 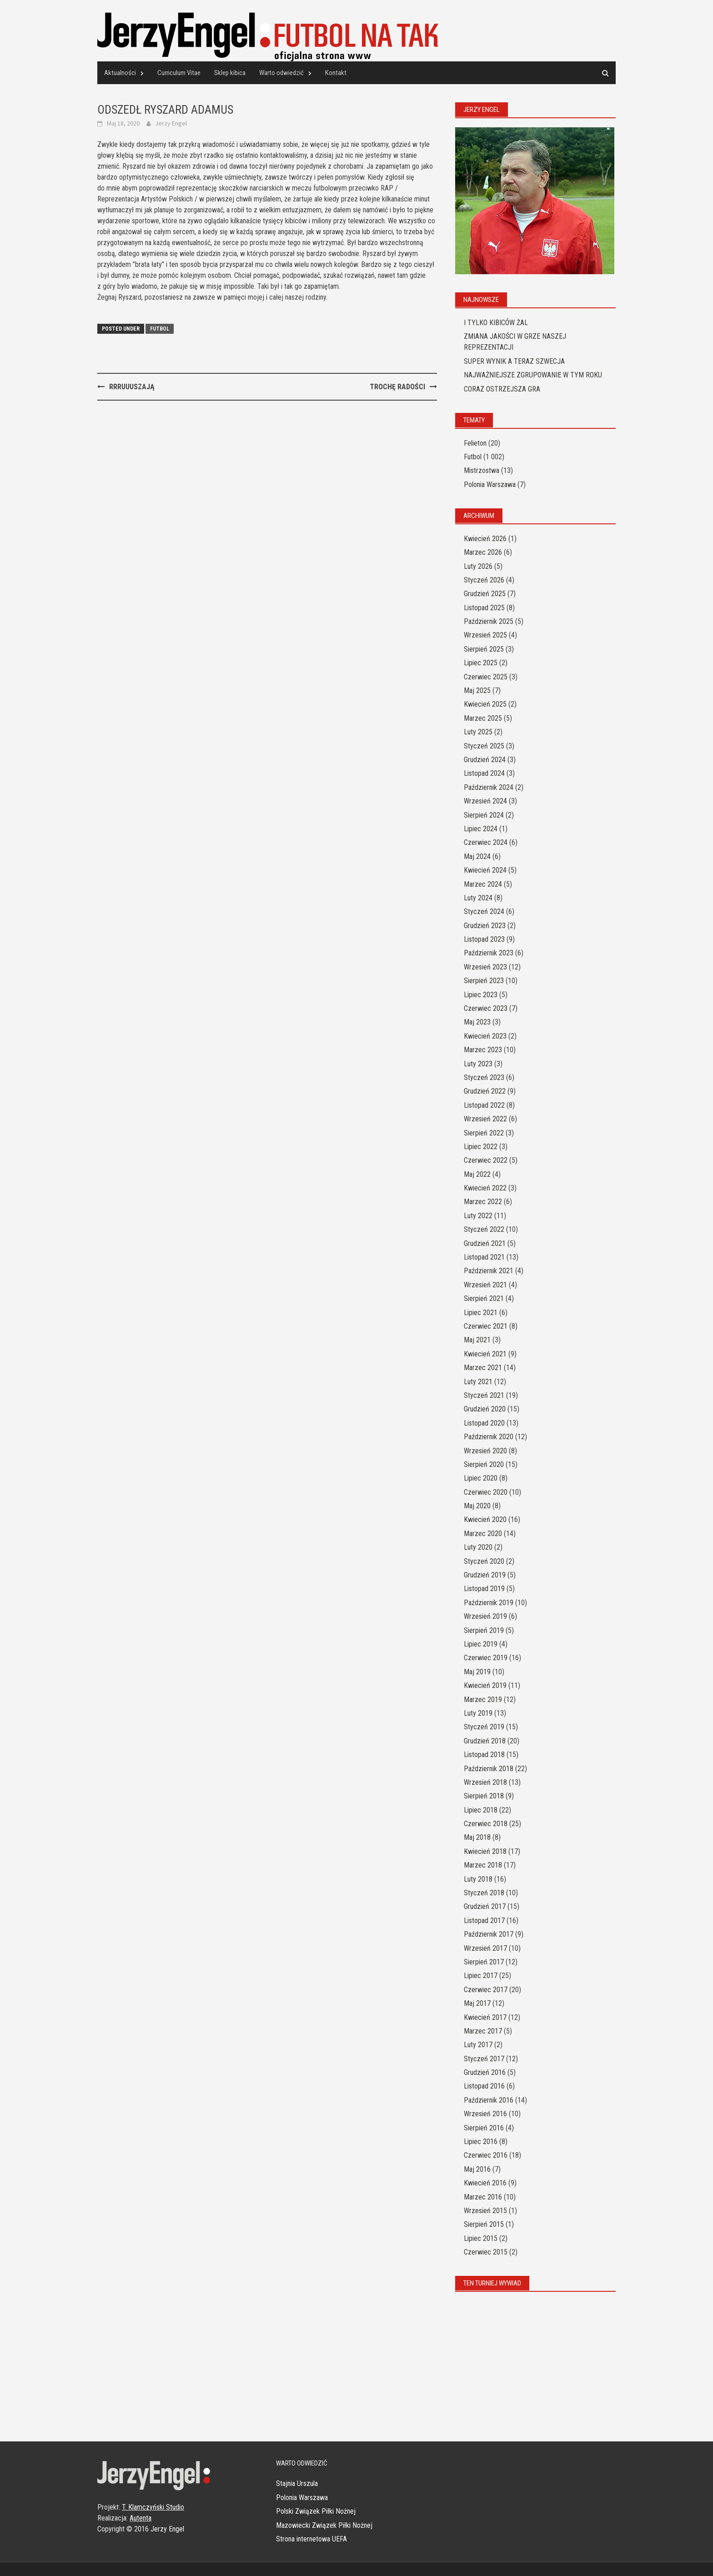 What do you see at coordinates (478, 1713) in the screenshot?
I see `Luty 2019` at bounding box center [478, 1713].